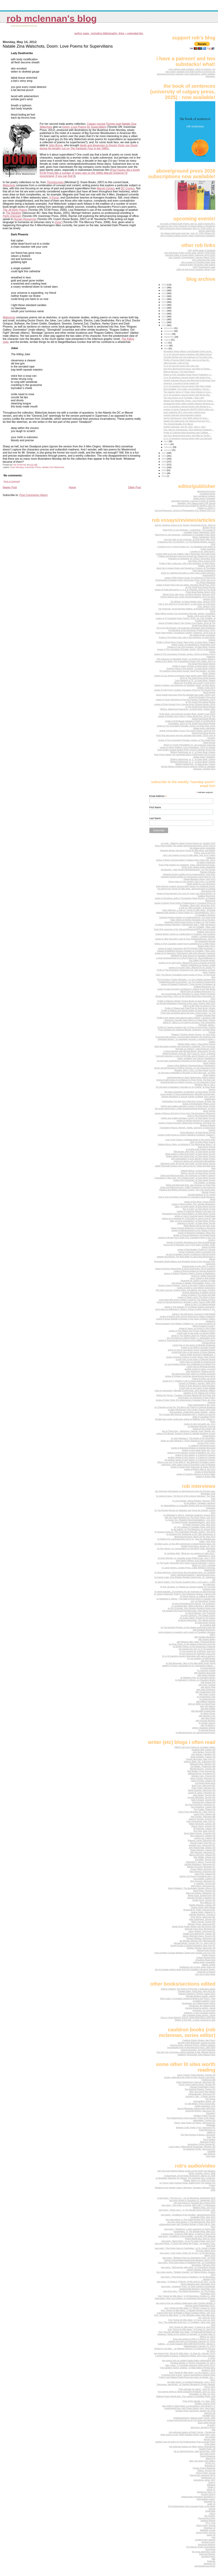 The image size is (218, 2576). What do you see at coordinates (196, 1211) in the screenshot?
I see `review of Catherine Wagner's My New Job` at bounding box center [196, 1211].